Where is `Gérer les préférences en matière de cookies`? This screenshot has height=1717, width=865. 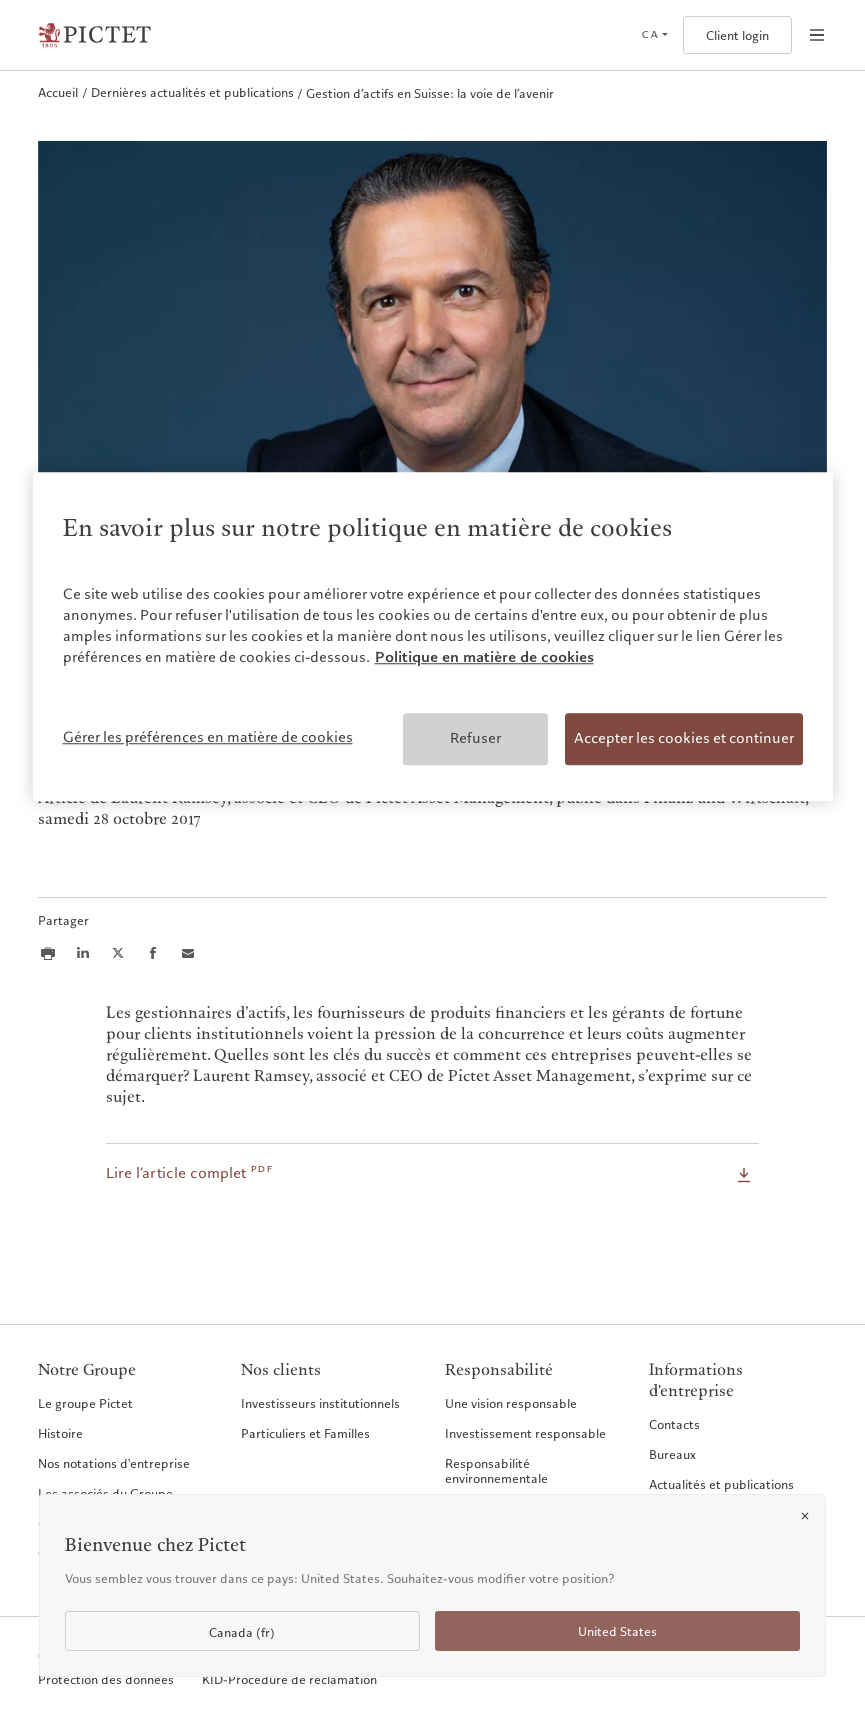 Gérer les préférences en matière de cookies is located at coordinates (208, 738).